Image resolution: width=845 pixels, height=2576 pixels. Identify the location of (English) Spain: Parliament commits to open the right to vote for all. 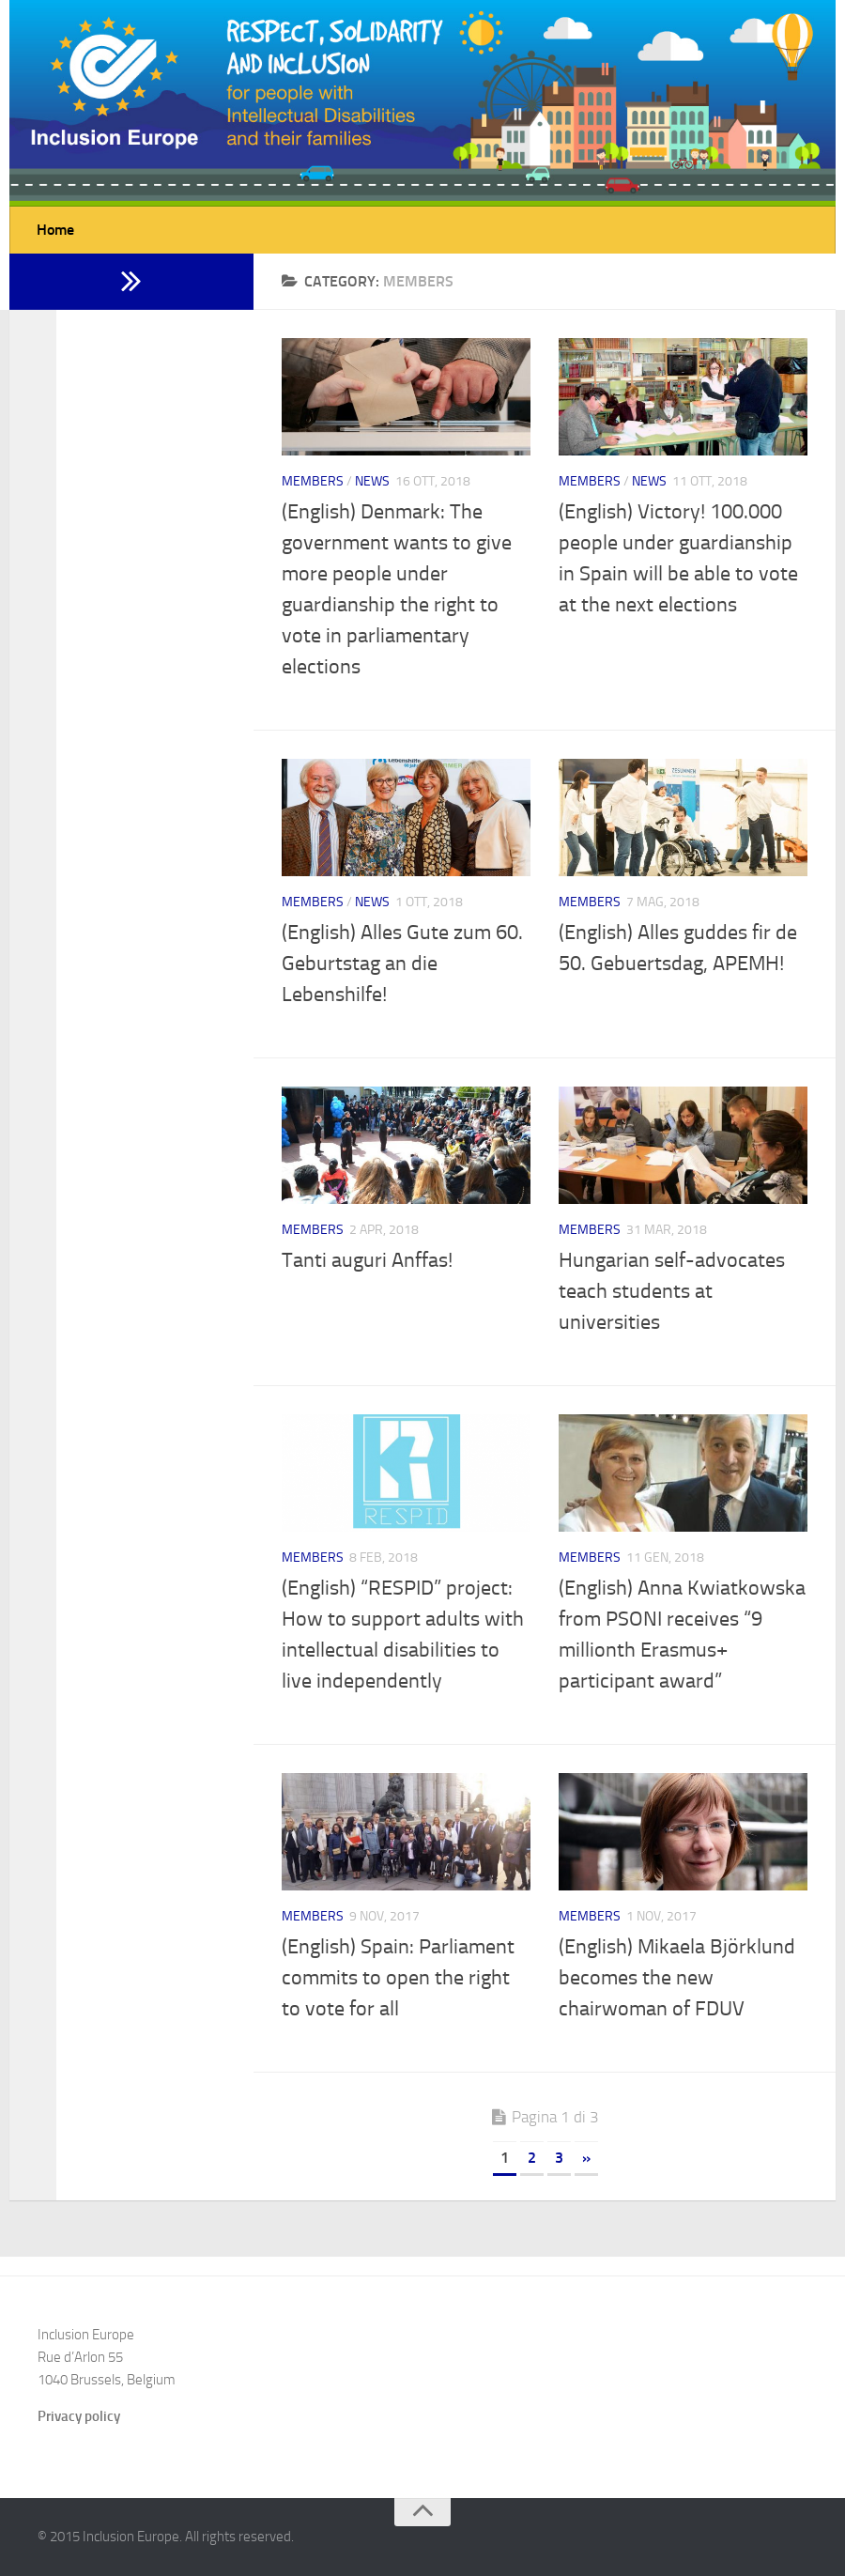
(398, 1978).